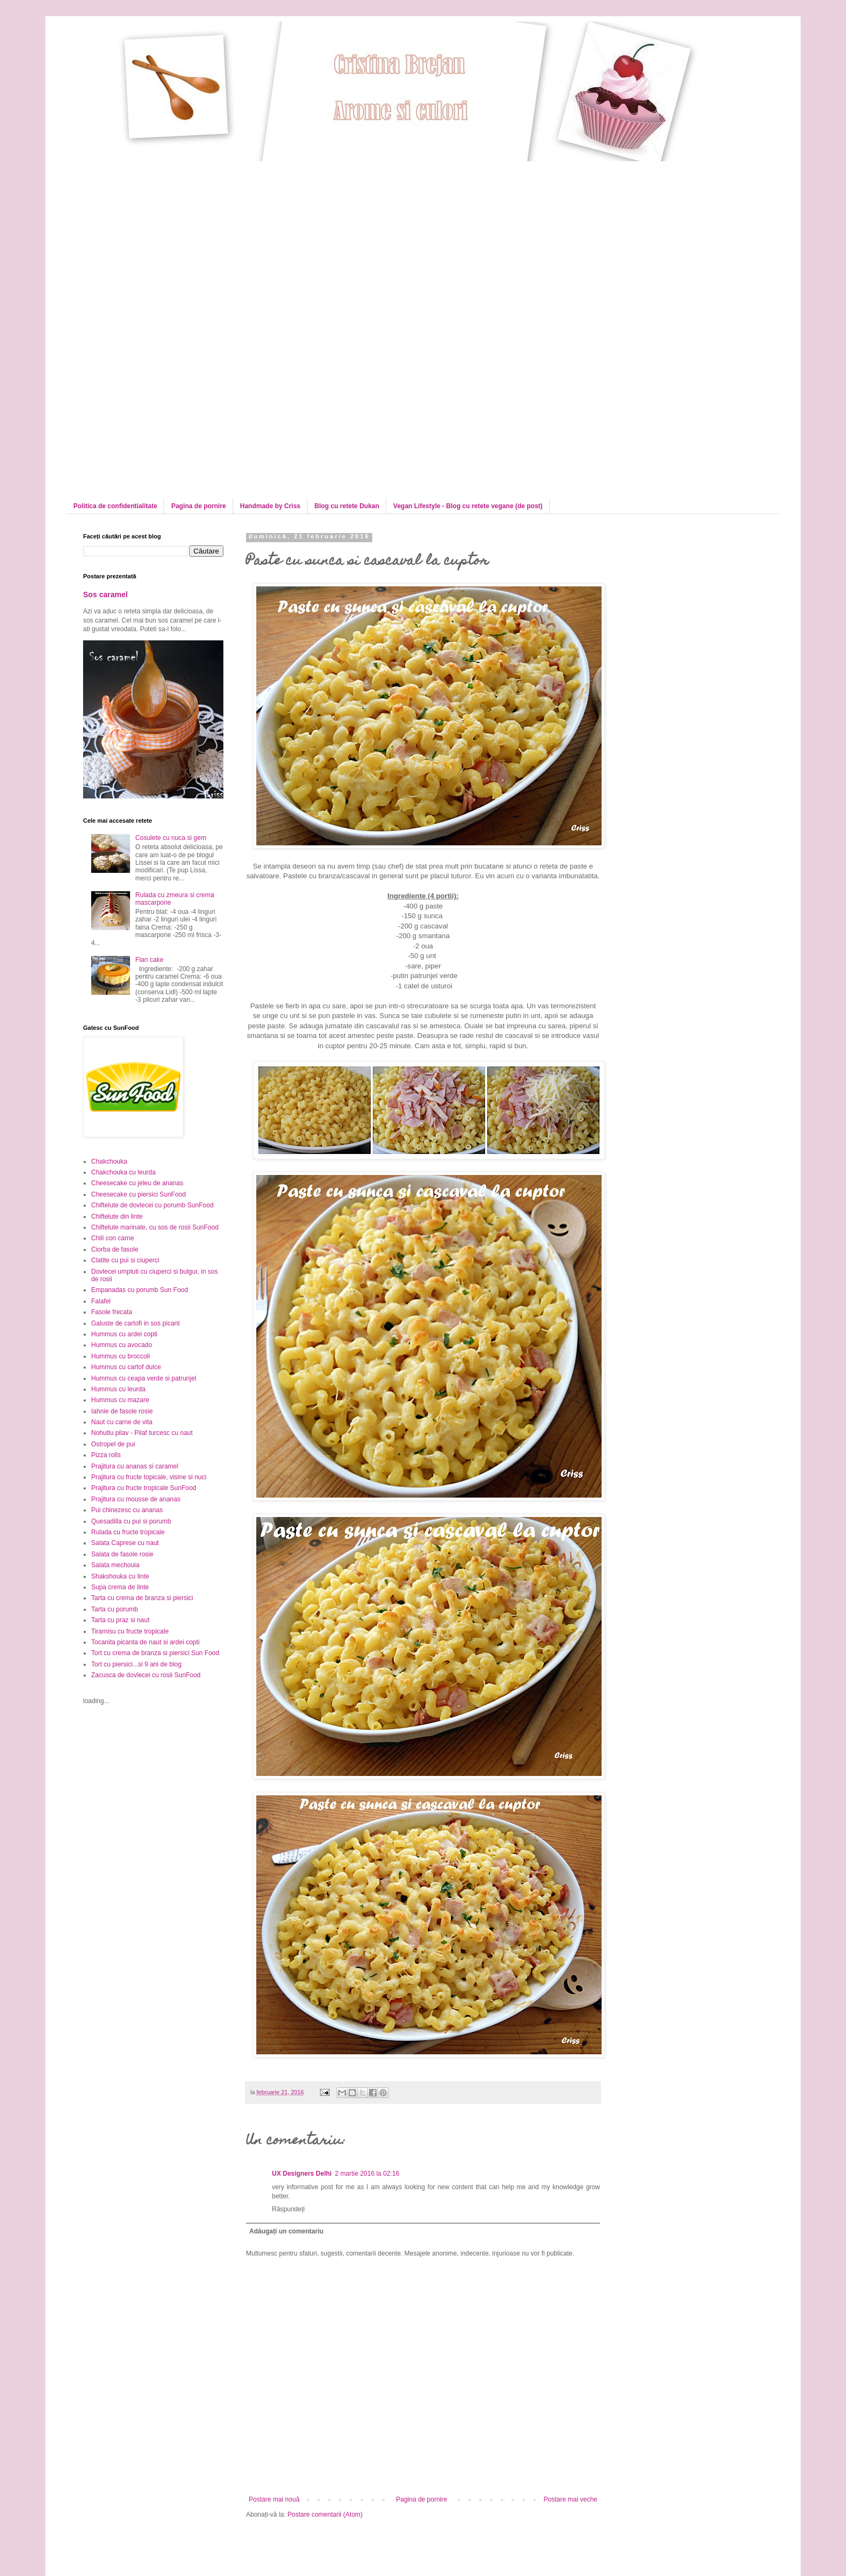 The image size is (846, 2576). I want to click on Iahnie de fasole rosie, so click(122, 1411).